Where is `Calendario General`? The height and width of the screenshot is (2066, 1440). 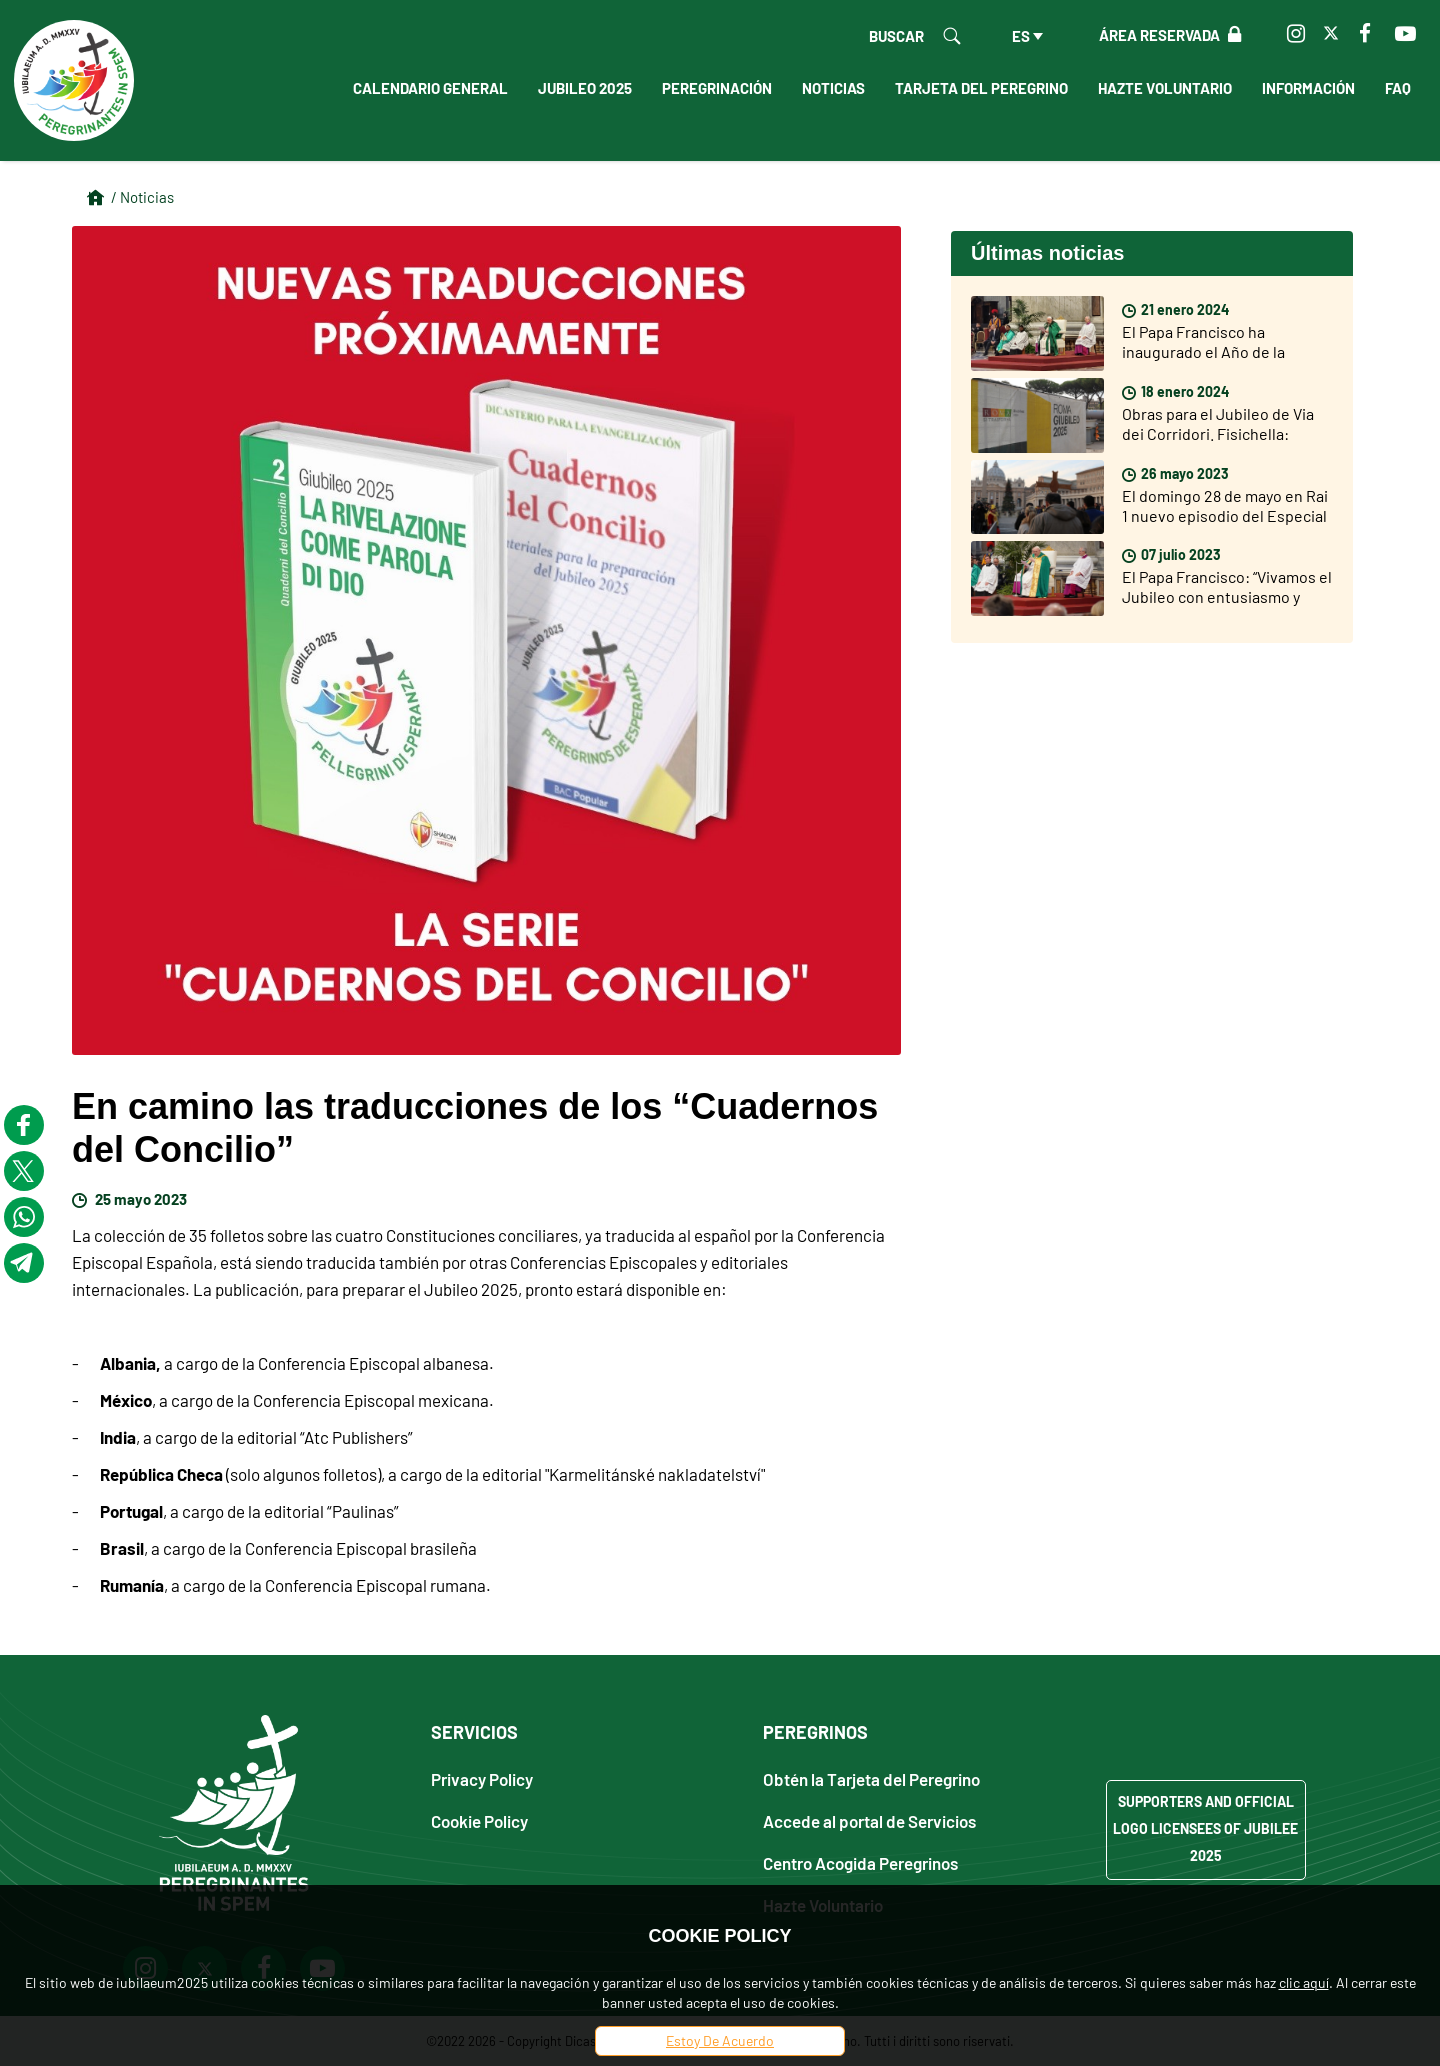 Calendario General is located at coordinates (430, 88).